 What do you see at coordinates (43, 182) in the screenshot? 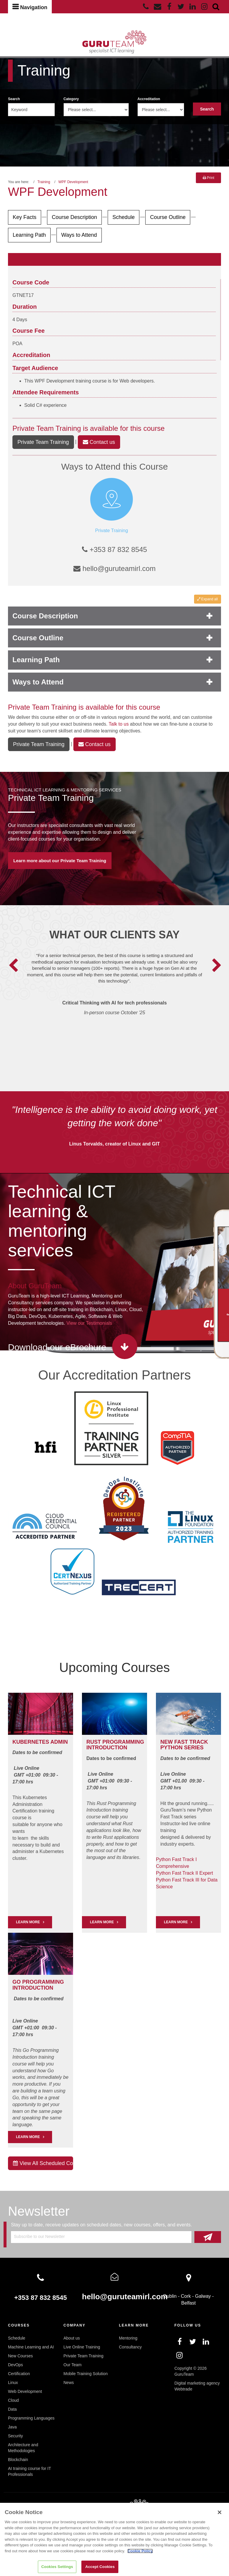
I see `Training` at bounding box center [43, 182].